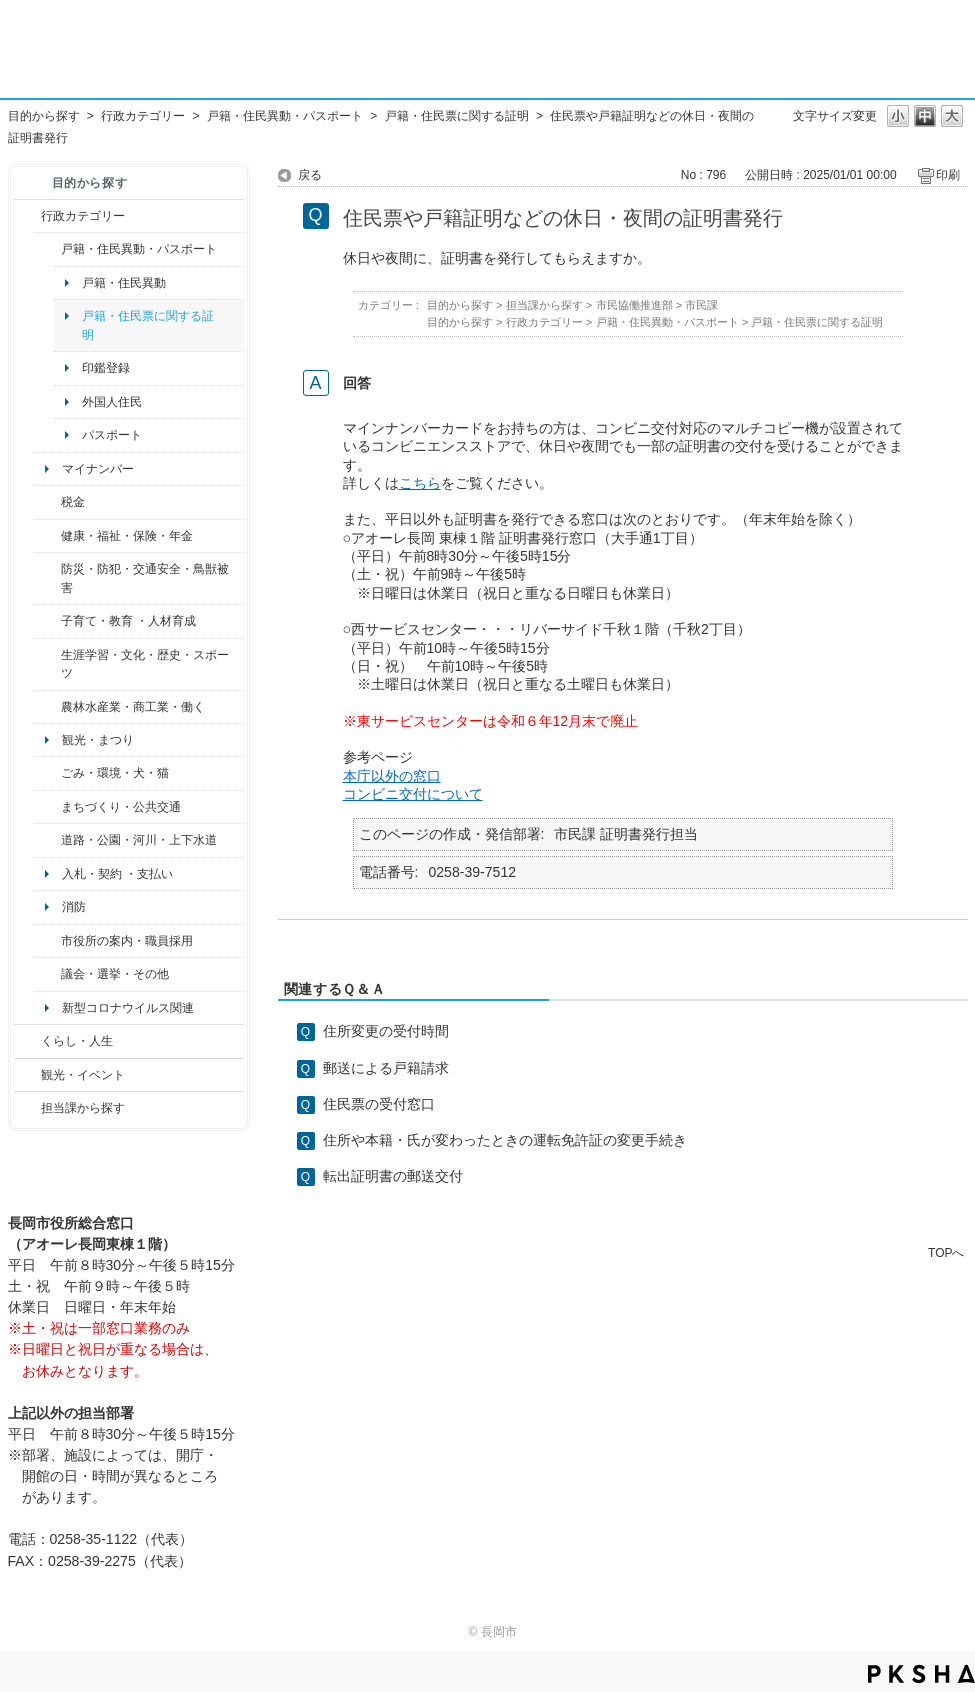 The height and width of the screenshot is (1692, 975). Describe the element at coordinates (115, 974) in the screenshot. I see `議会・選挙・その他` at that location.